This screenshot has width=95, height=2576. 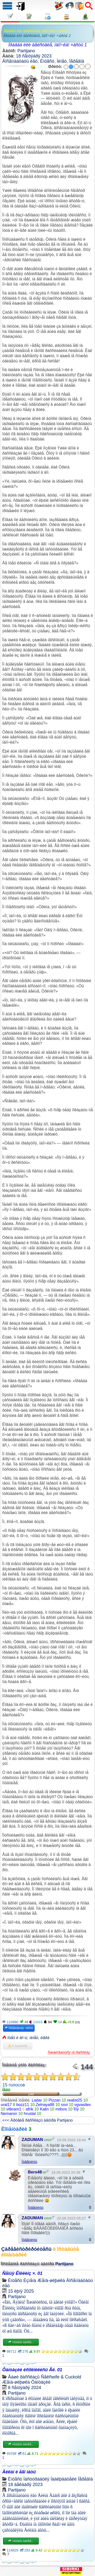 What do you see at coordinates (29, 2162) in the screenshot?
I see `Îòâåòèòü` at bounding box center [29, 2162].